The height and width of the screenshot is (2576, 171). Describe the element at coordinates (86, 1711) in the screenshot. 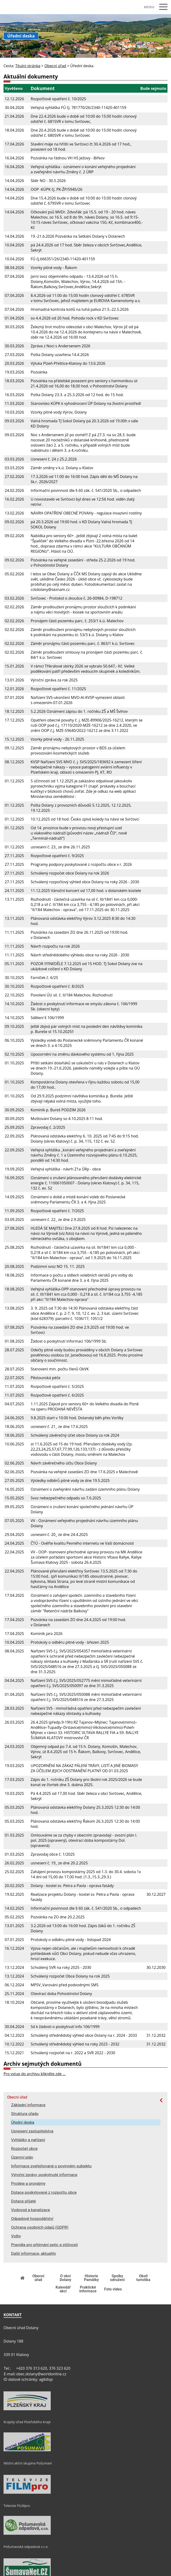

I see `Nařízení SVS - mimořádná opatření před nebezpečím zavlečení nebezpečné nákazy slintavky a kulhavky` at that location.